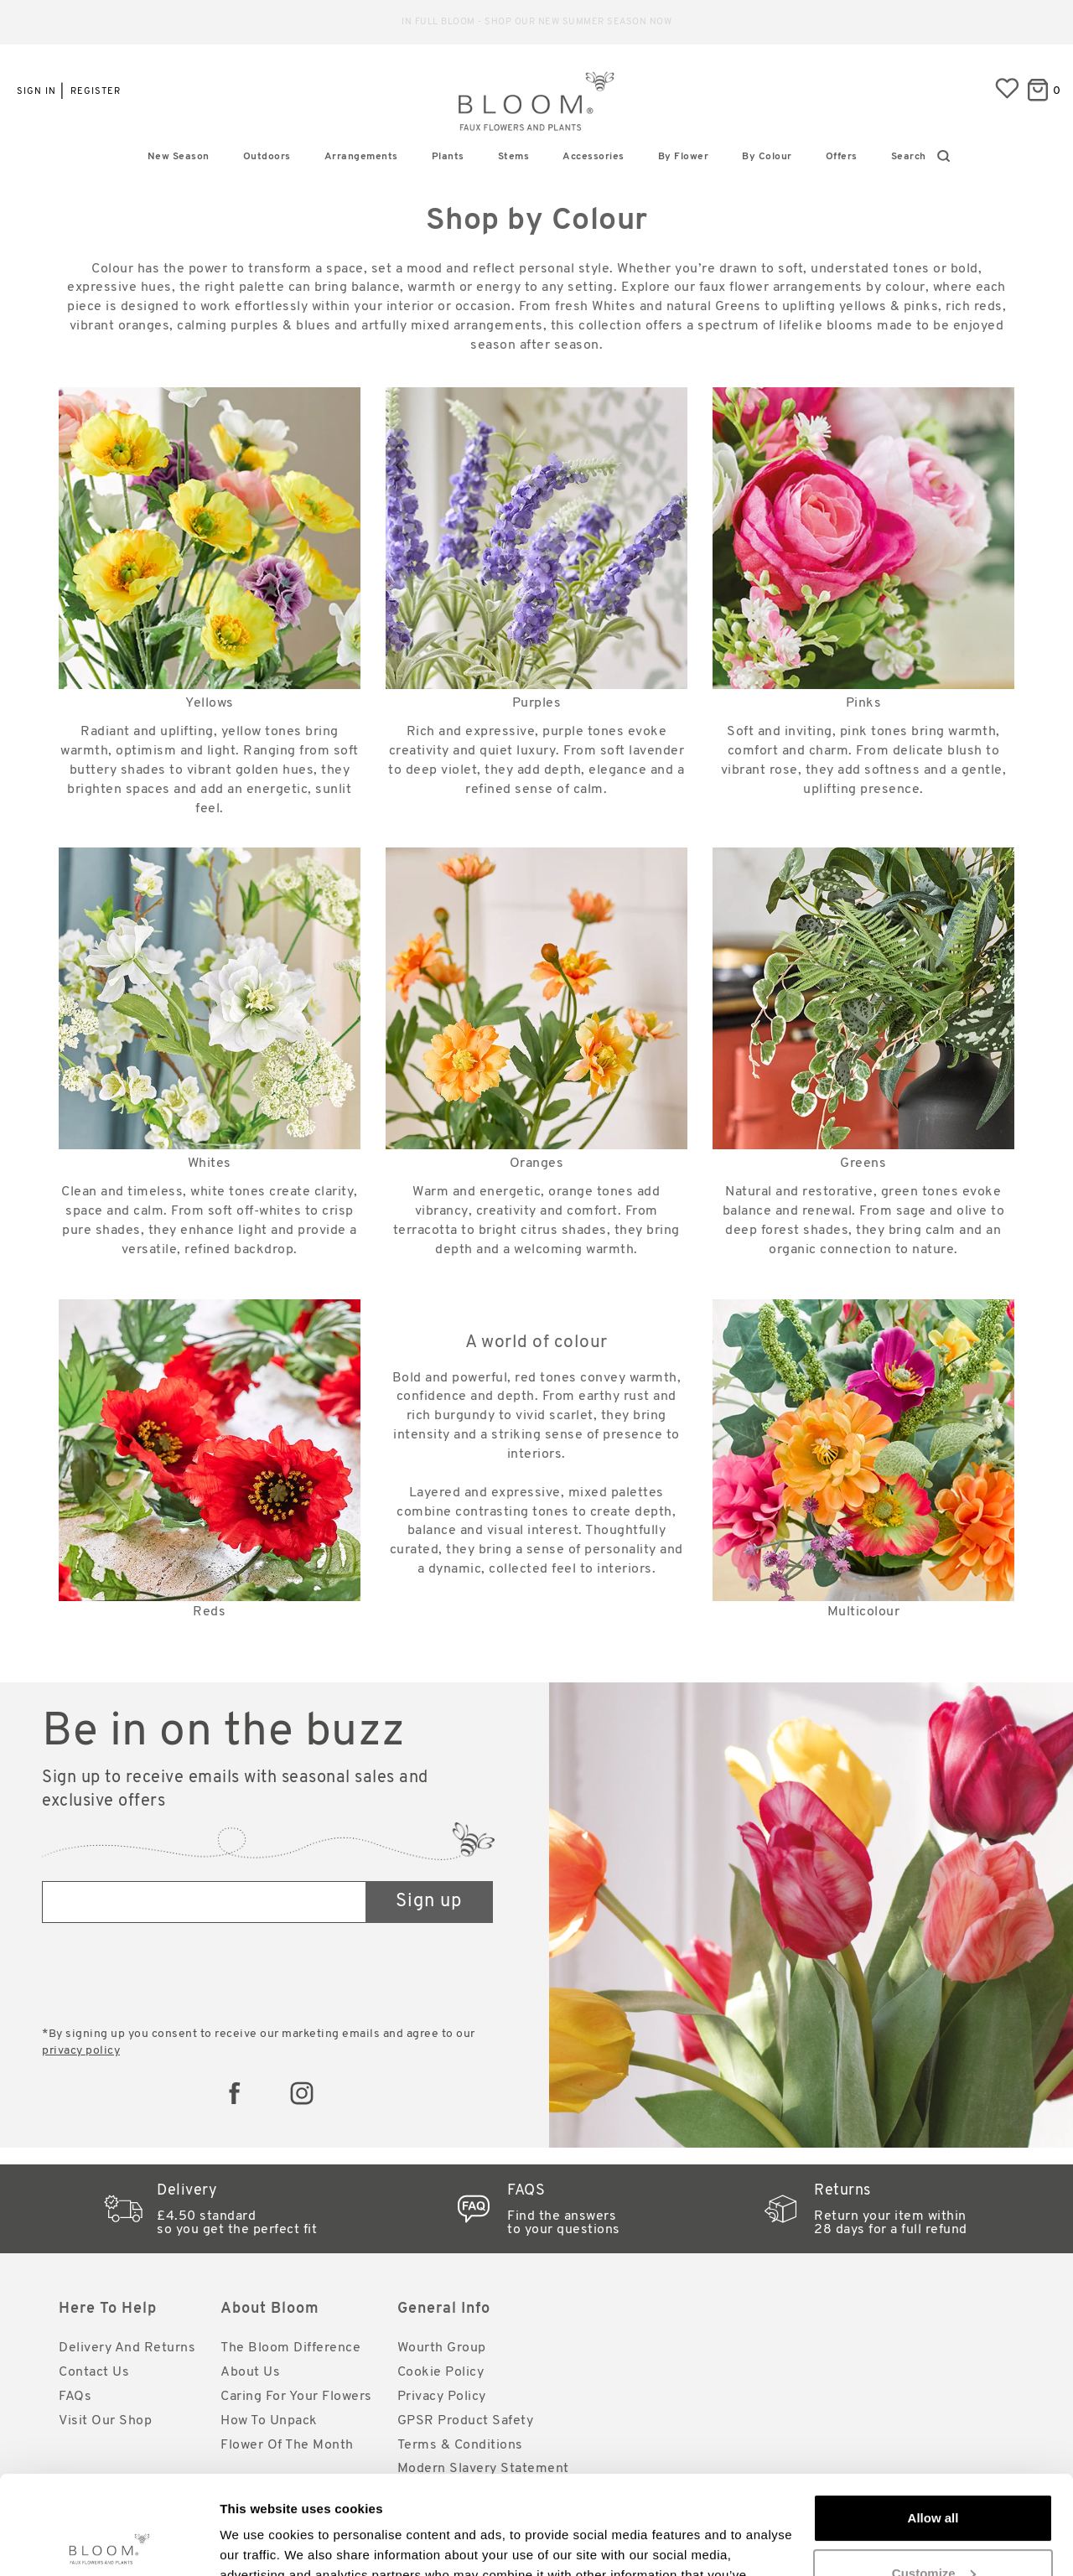 Image resolution: width=1073 pixels, height=2576 pixels. Describe the element at coordinates (127, 2348) in the screenshot. I see `Delivery and Returns` at that location.